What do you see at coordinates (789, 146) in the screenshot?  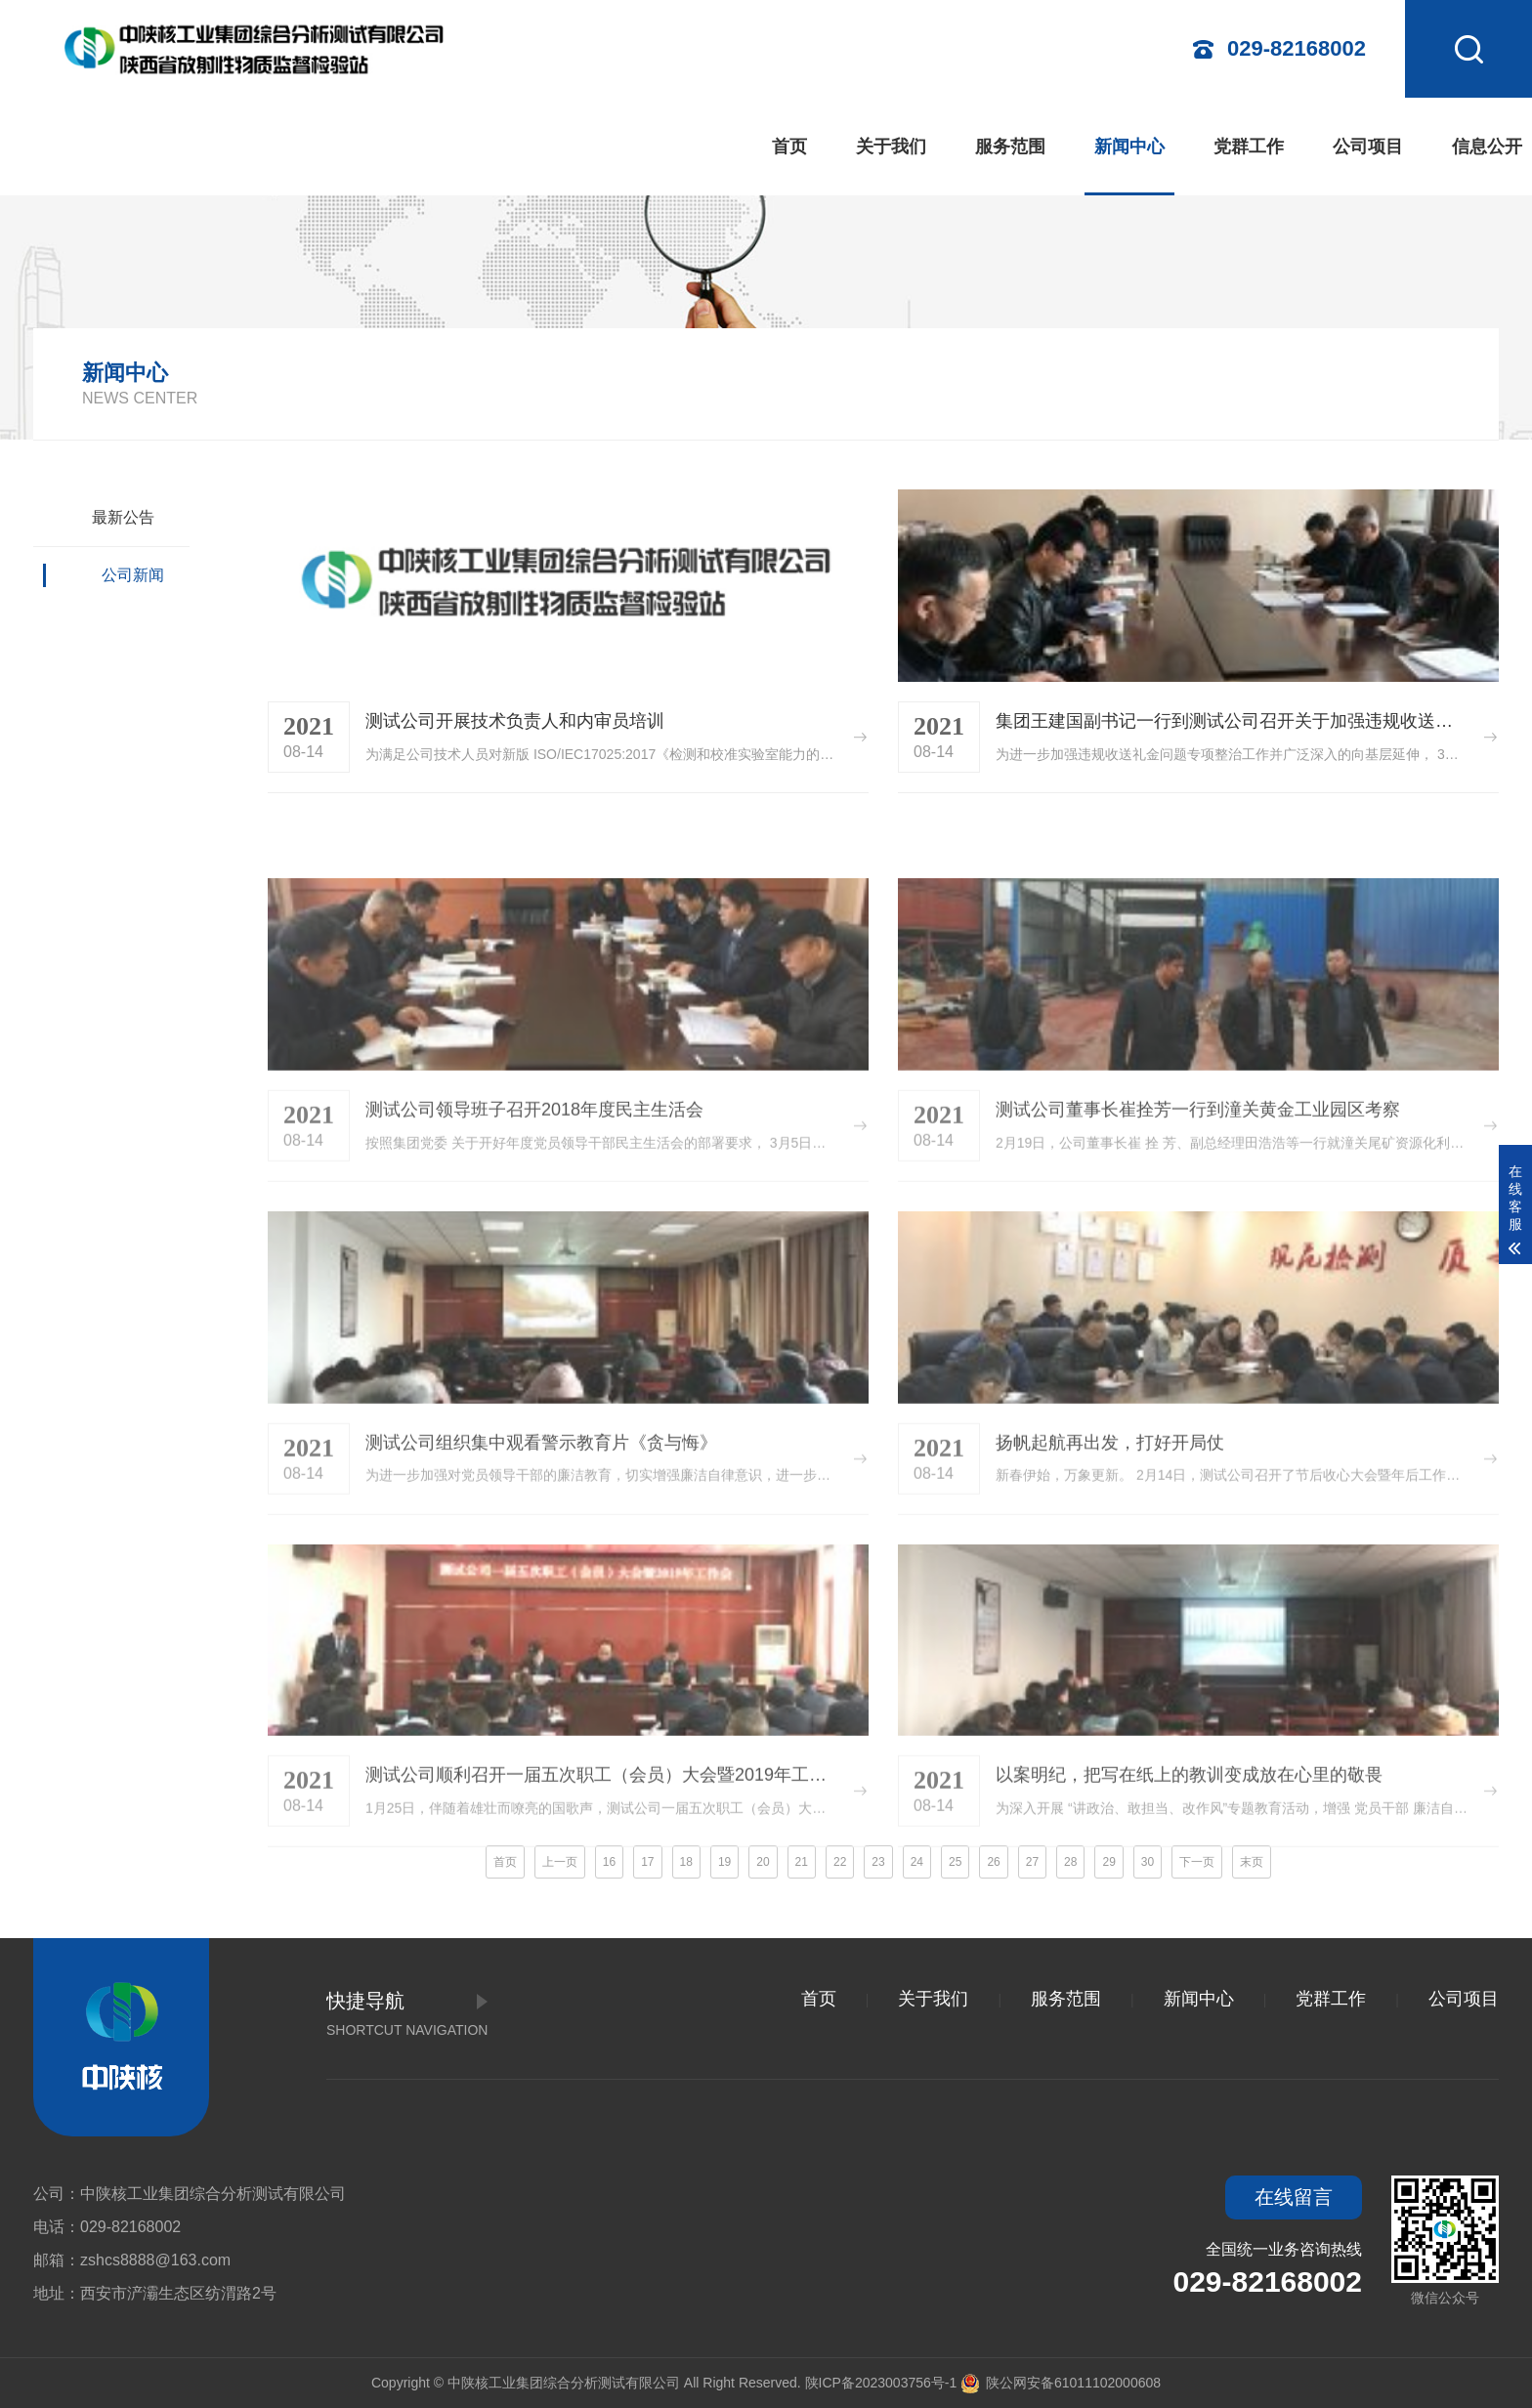 I see `首页` at bounding box center [789, 146].